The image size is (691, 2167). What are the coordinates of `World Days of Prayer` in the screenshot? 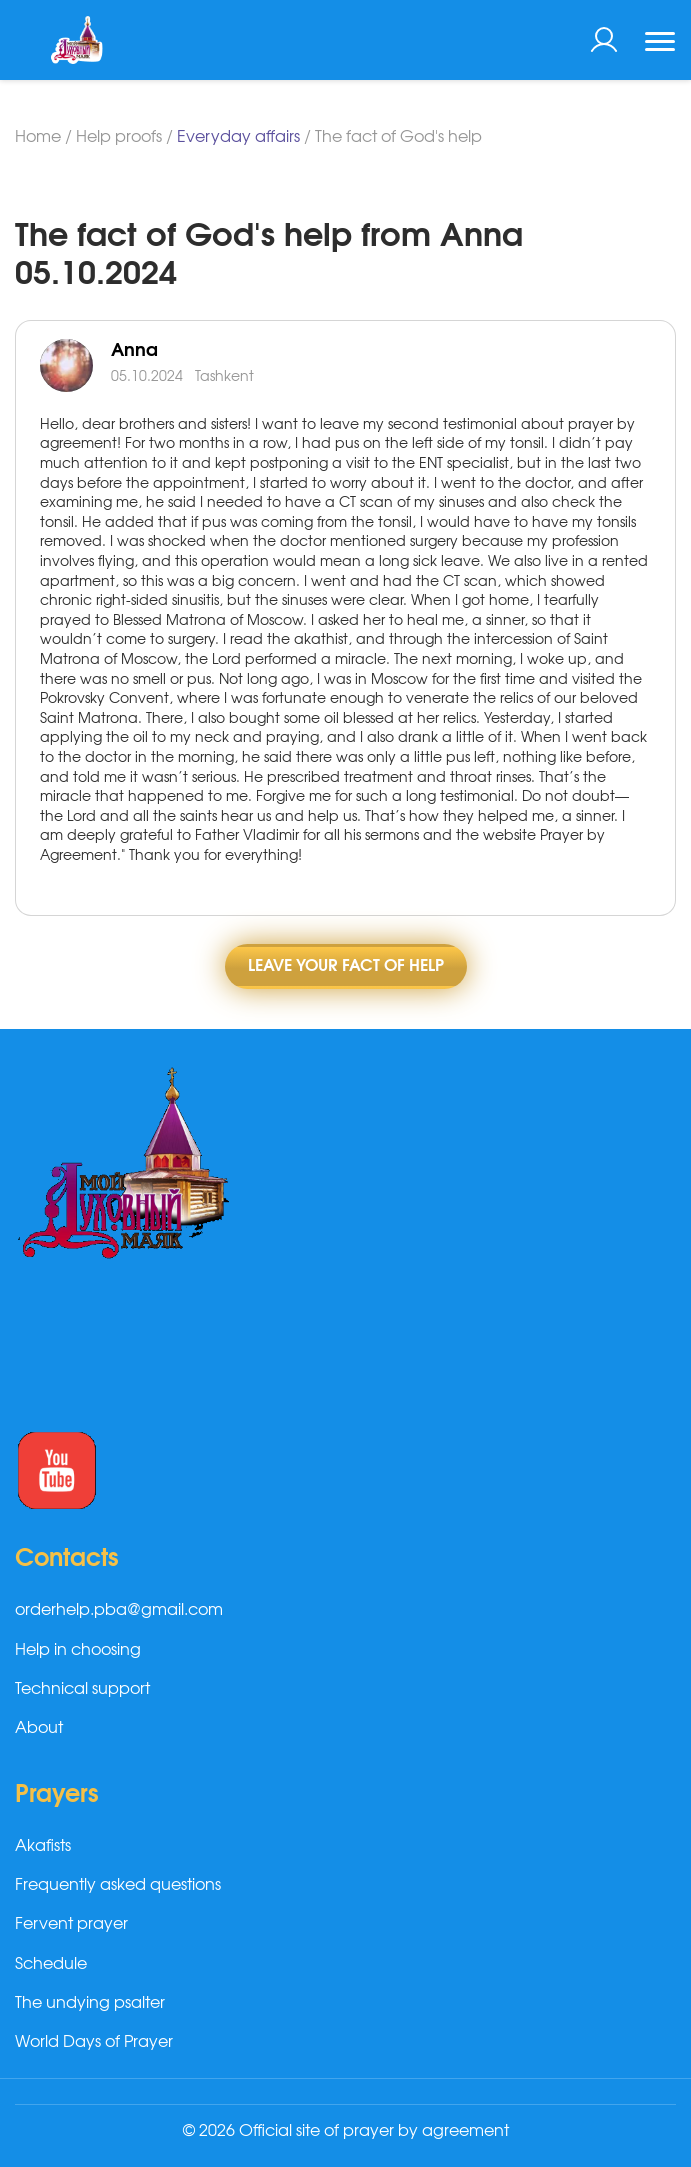 It's located at (94, 2042).